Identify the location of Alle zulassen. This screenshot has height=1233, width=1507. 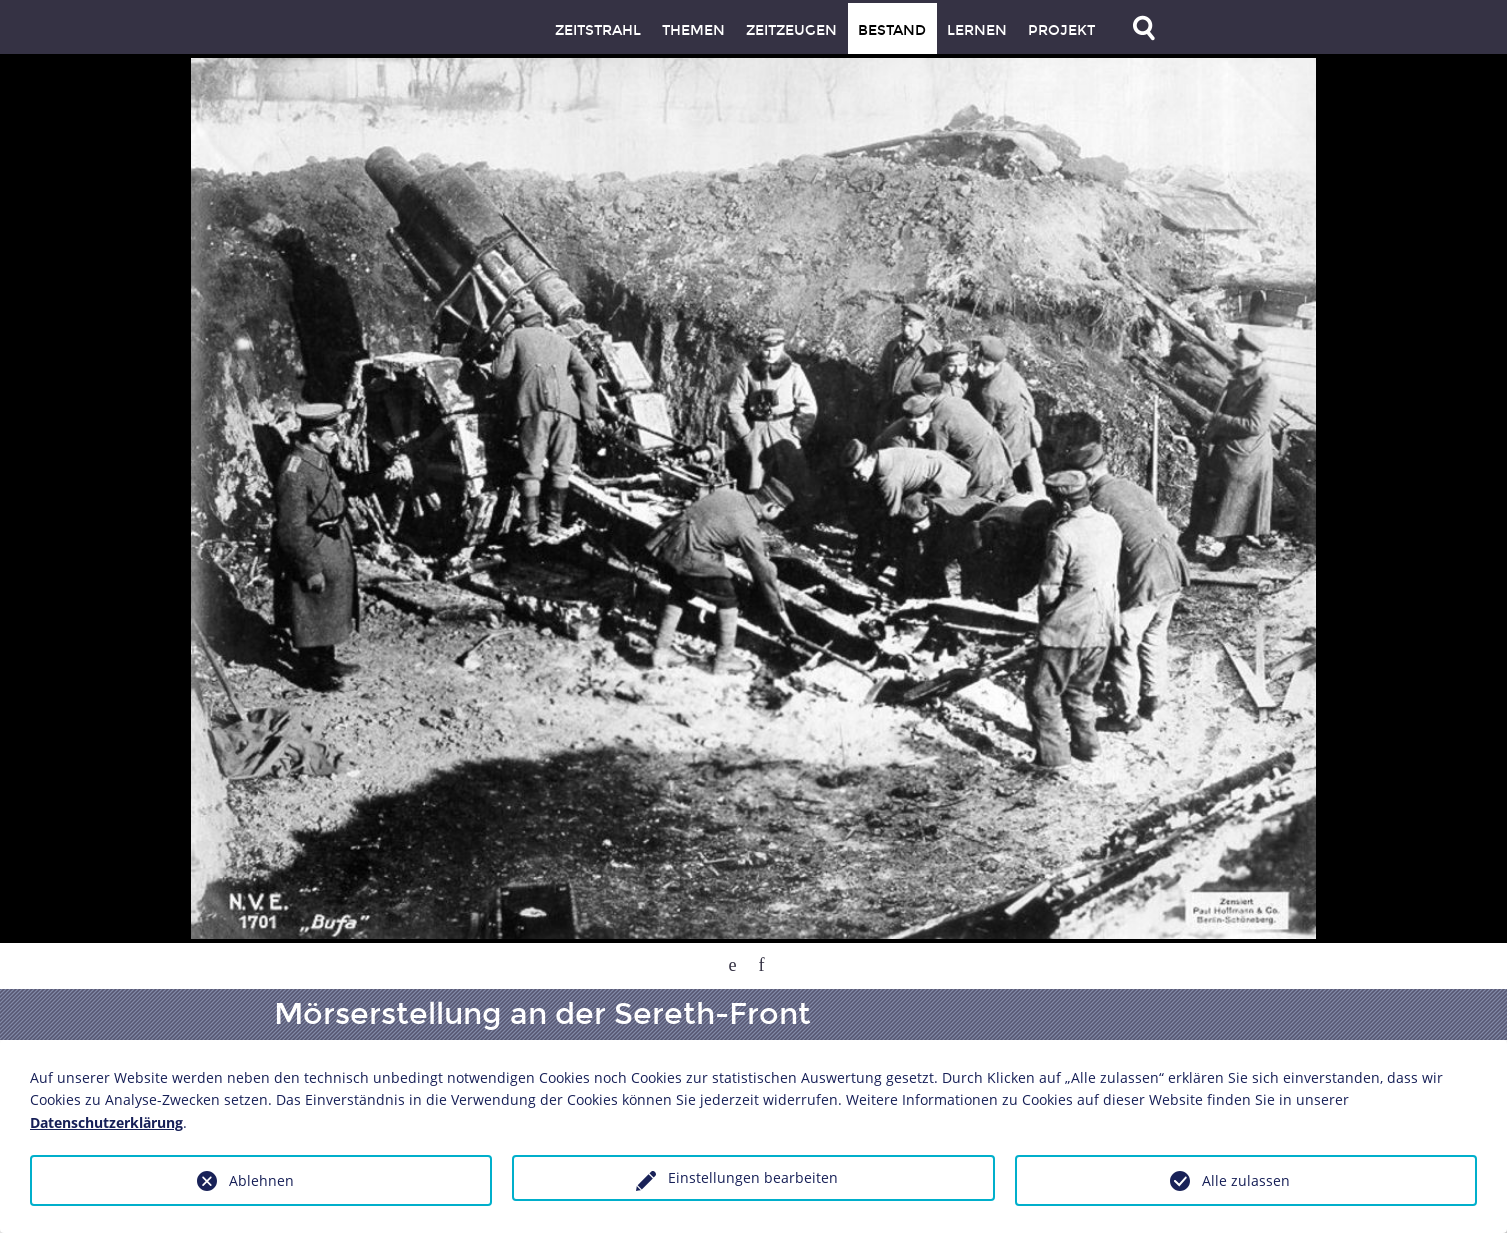
(1246, 1180).